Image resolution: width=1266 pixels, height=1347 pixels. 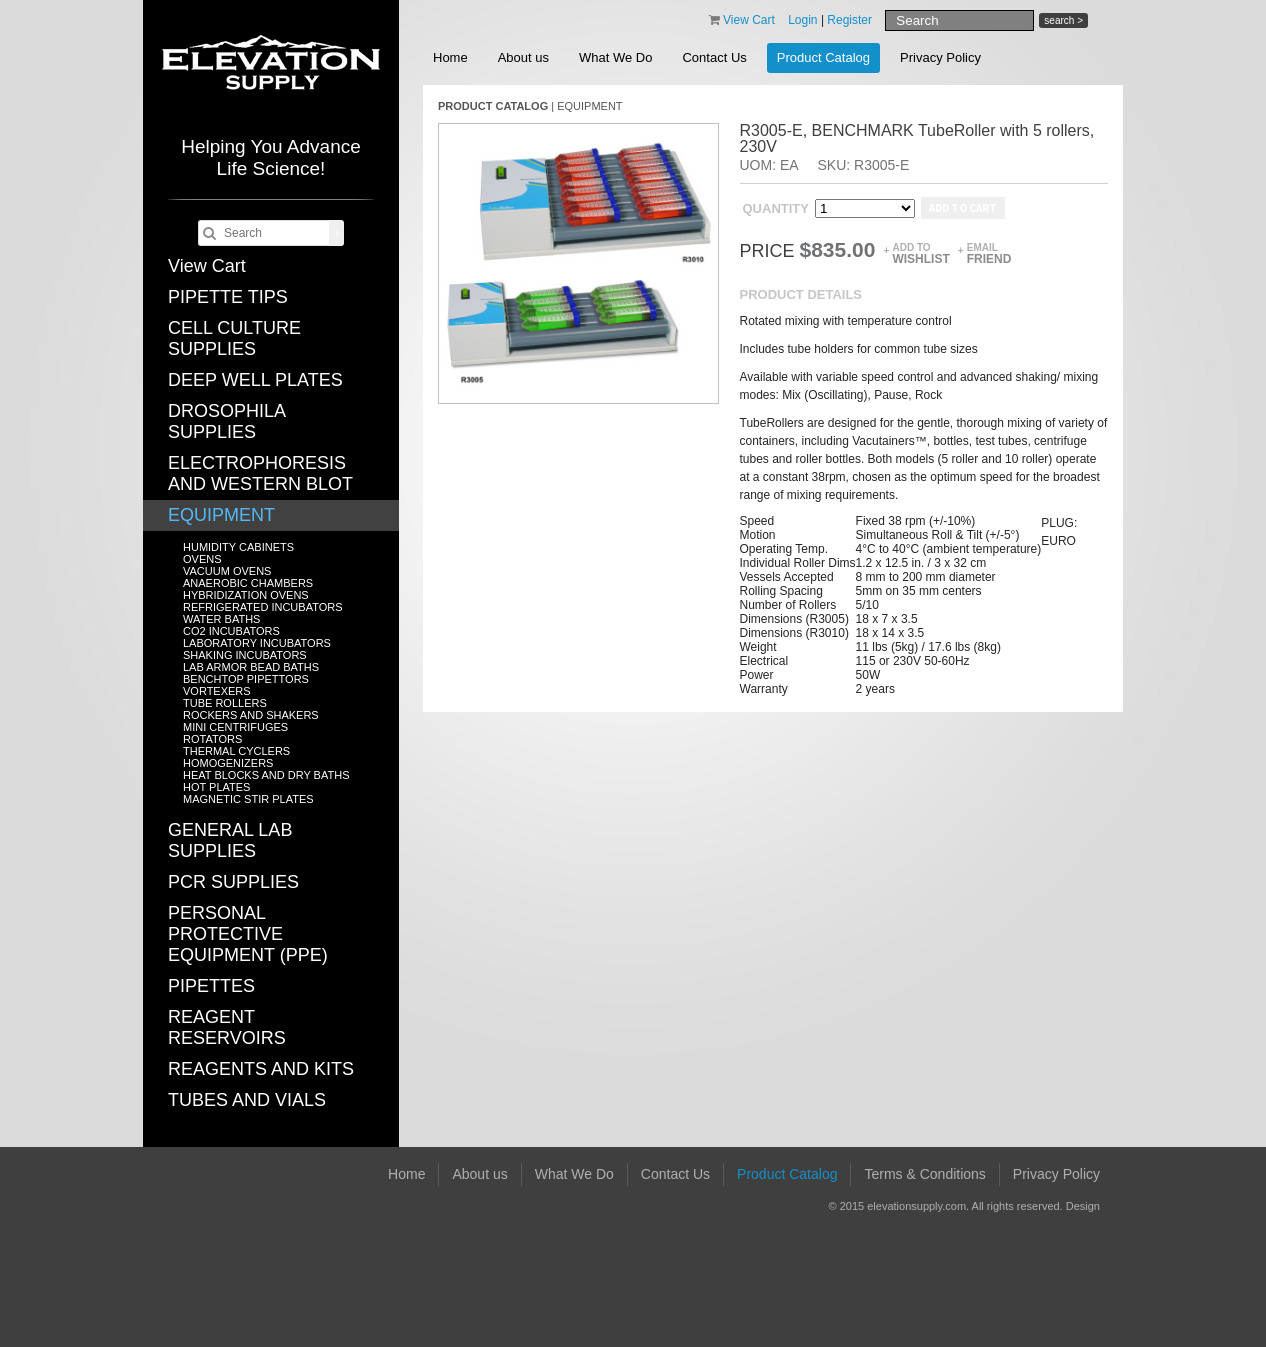 I want to click on PCR SUPPLIES, so click(x=233, y=882).